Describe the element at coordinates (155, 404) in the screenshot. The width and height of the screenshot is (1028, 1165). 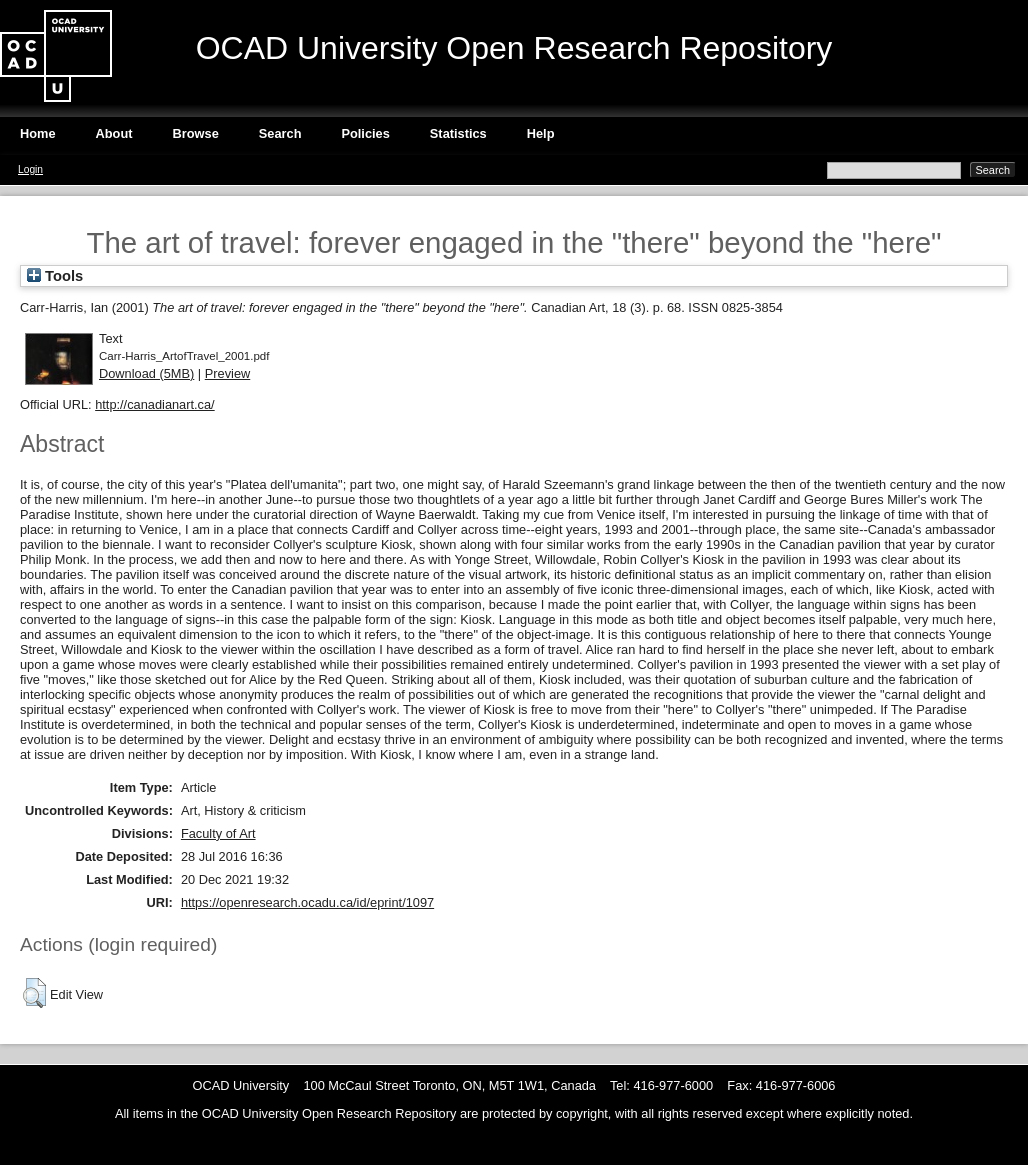
I see `http://canadianart.ca/` at that location.